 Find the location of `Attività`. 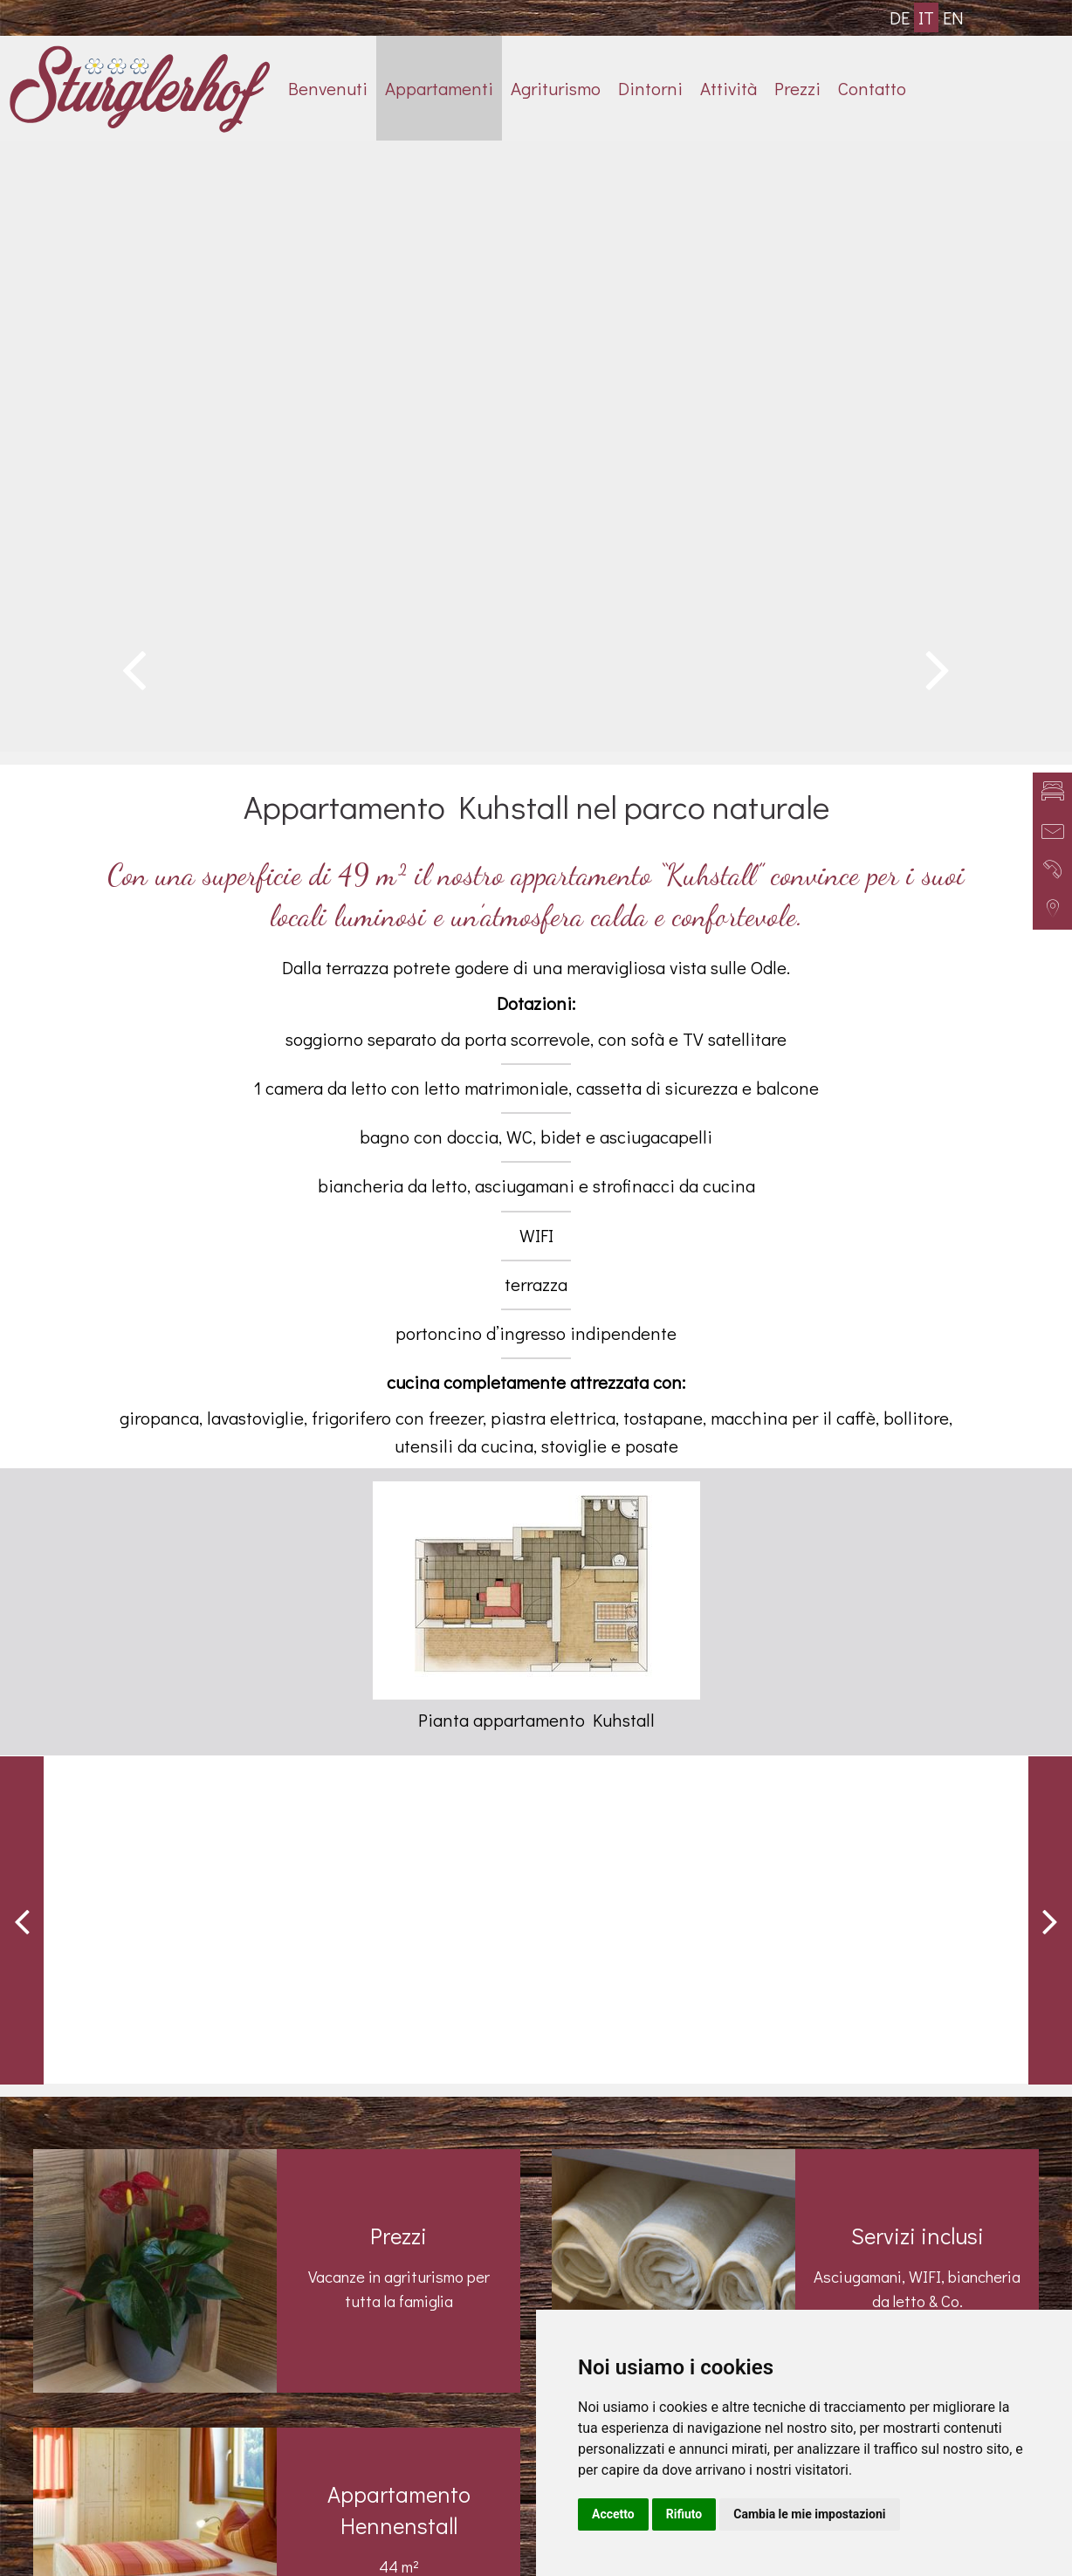

Attività is located at coordinates (728, 88).